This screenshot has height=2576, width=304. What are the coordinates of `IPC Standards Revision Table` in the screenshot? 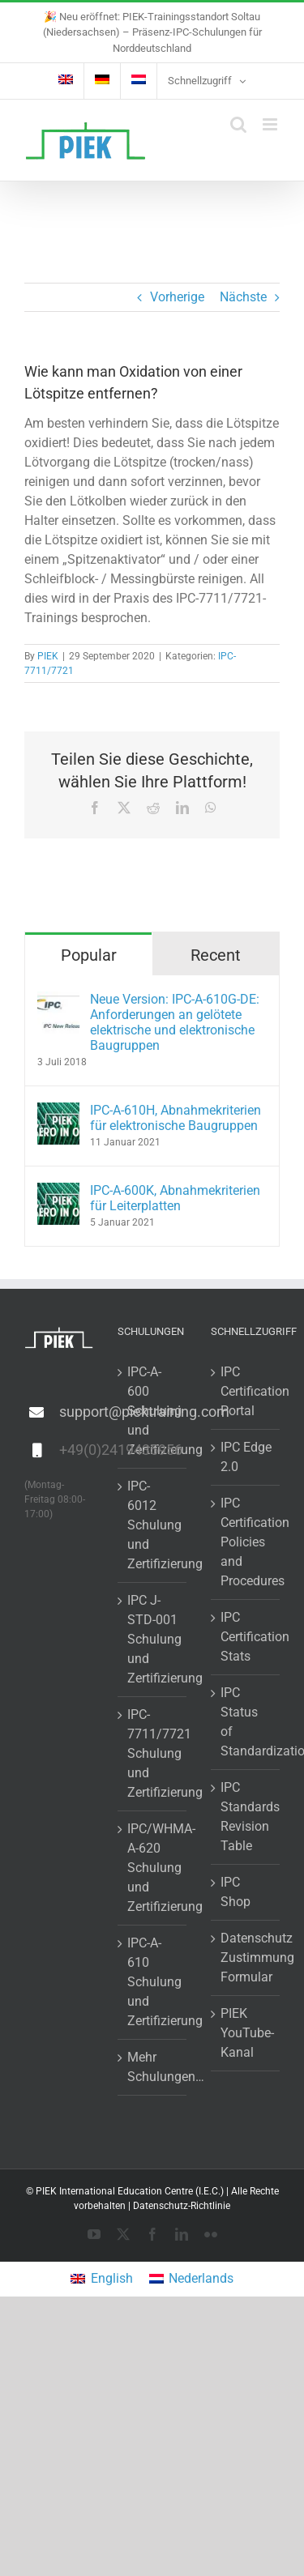 It's located at (246, 1816).